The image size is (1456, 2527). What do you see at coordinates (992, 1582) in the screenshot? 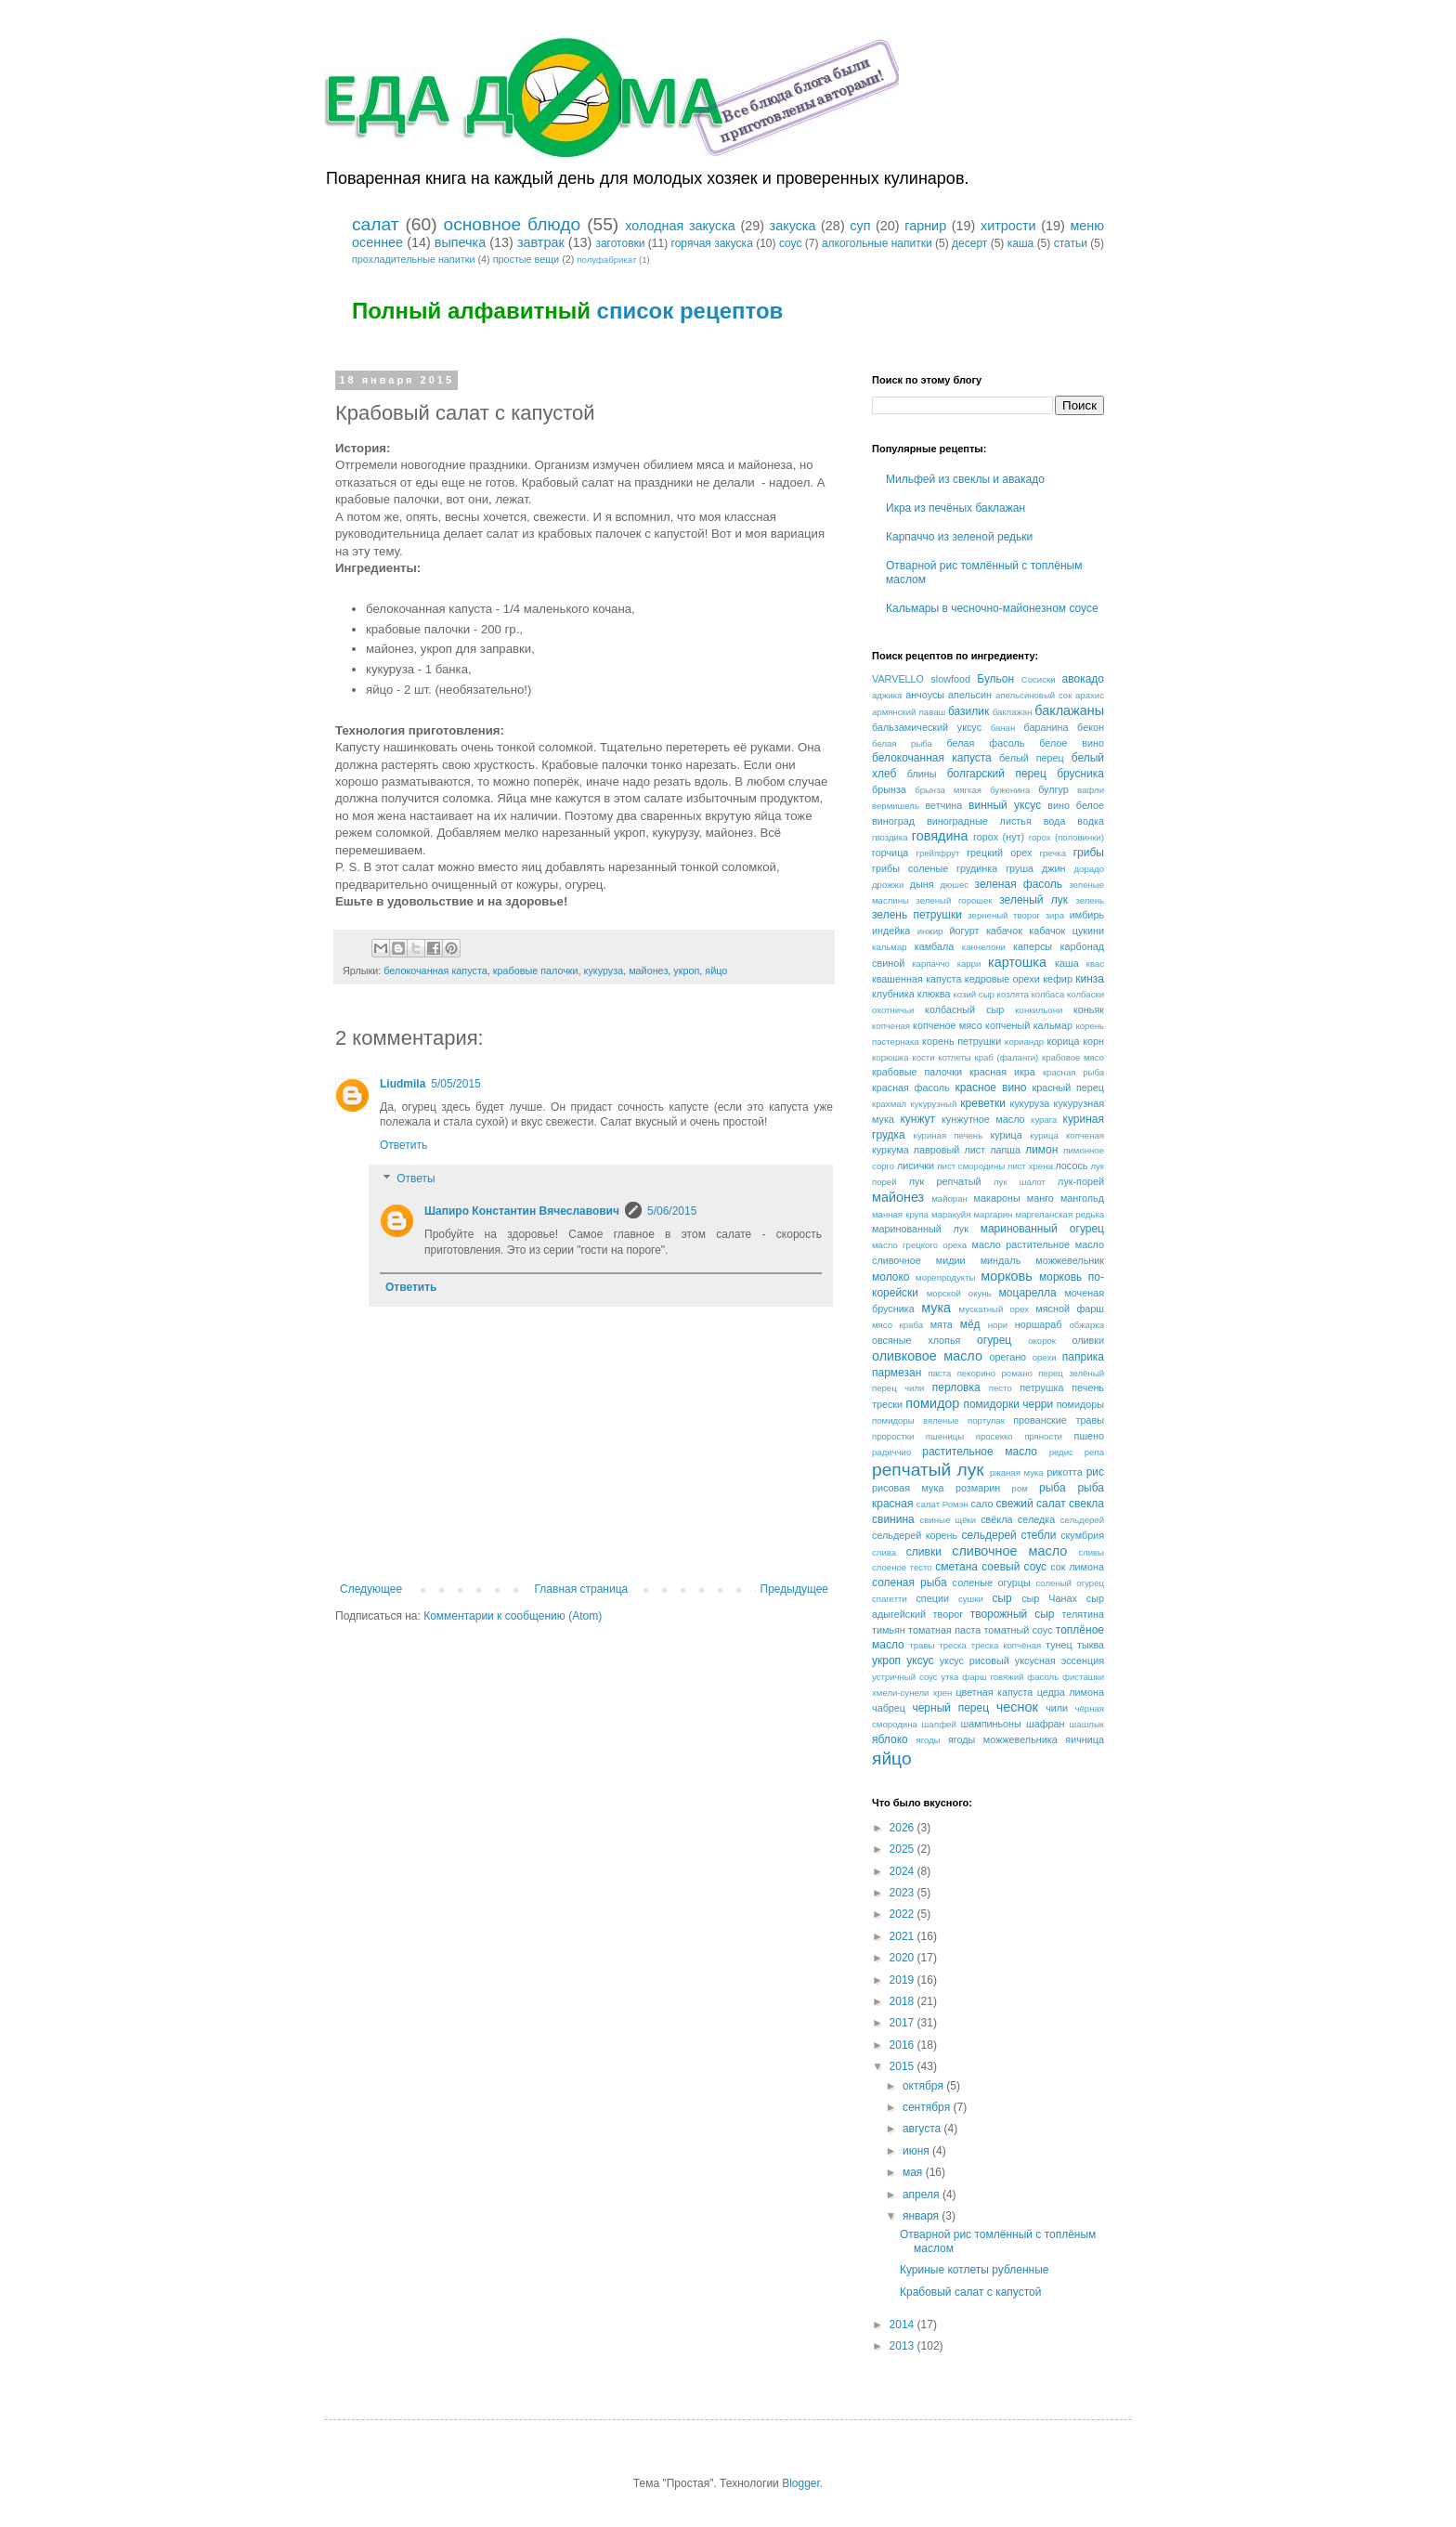
I see `соленые огурцы` at bounding box center [992, 1582].